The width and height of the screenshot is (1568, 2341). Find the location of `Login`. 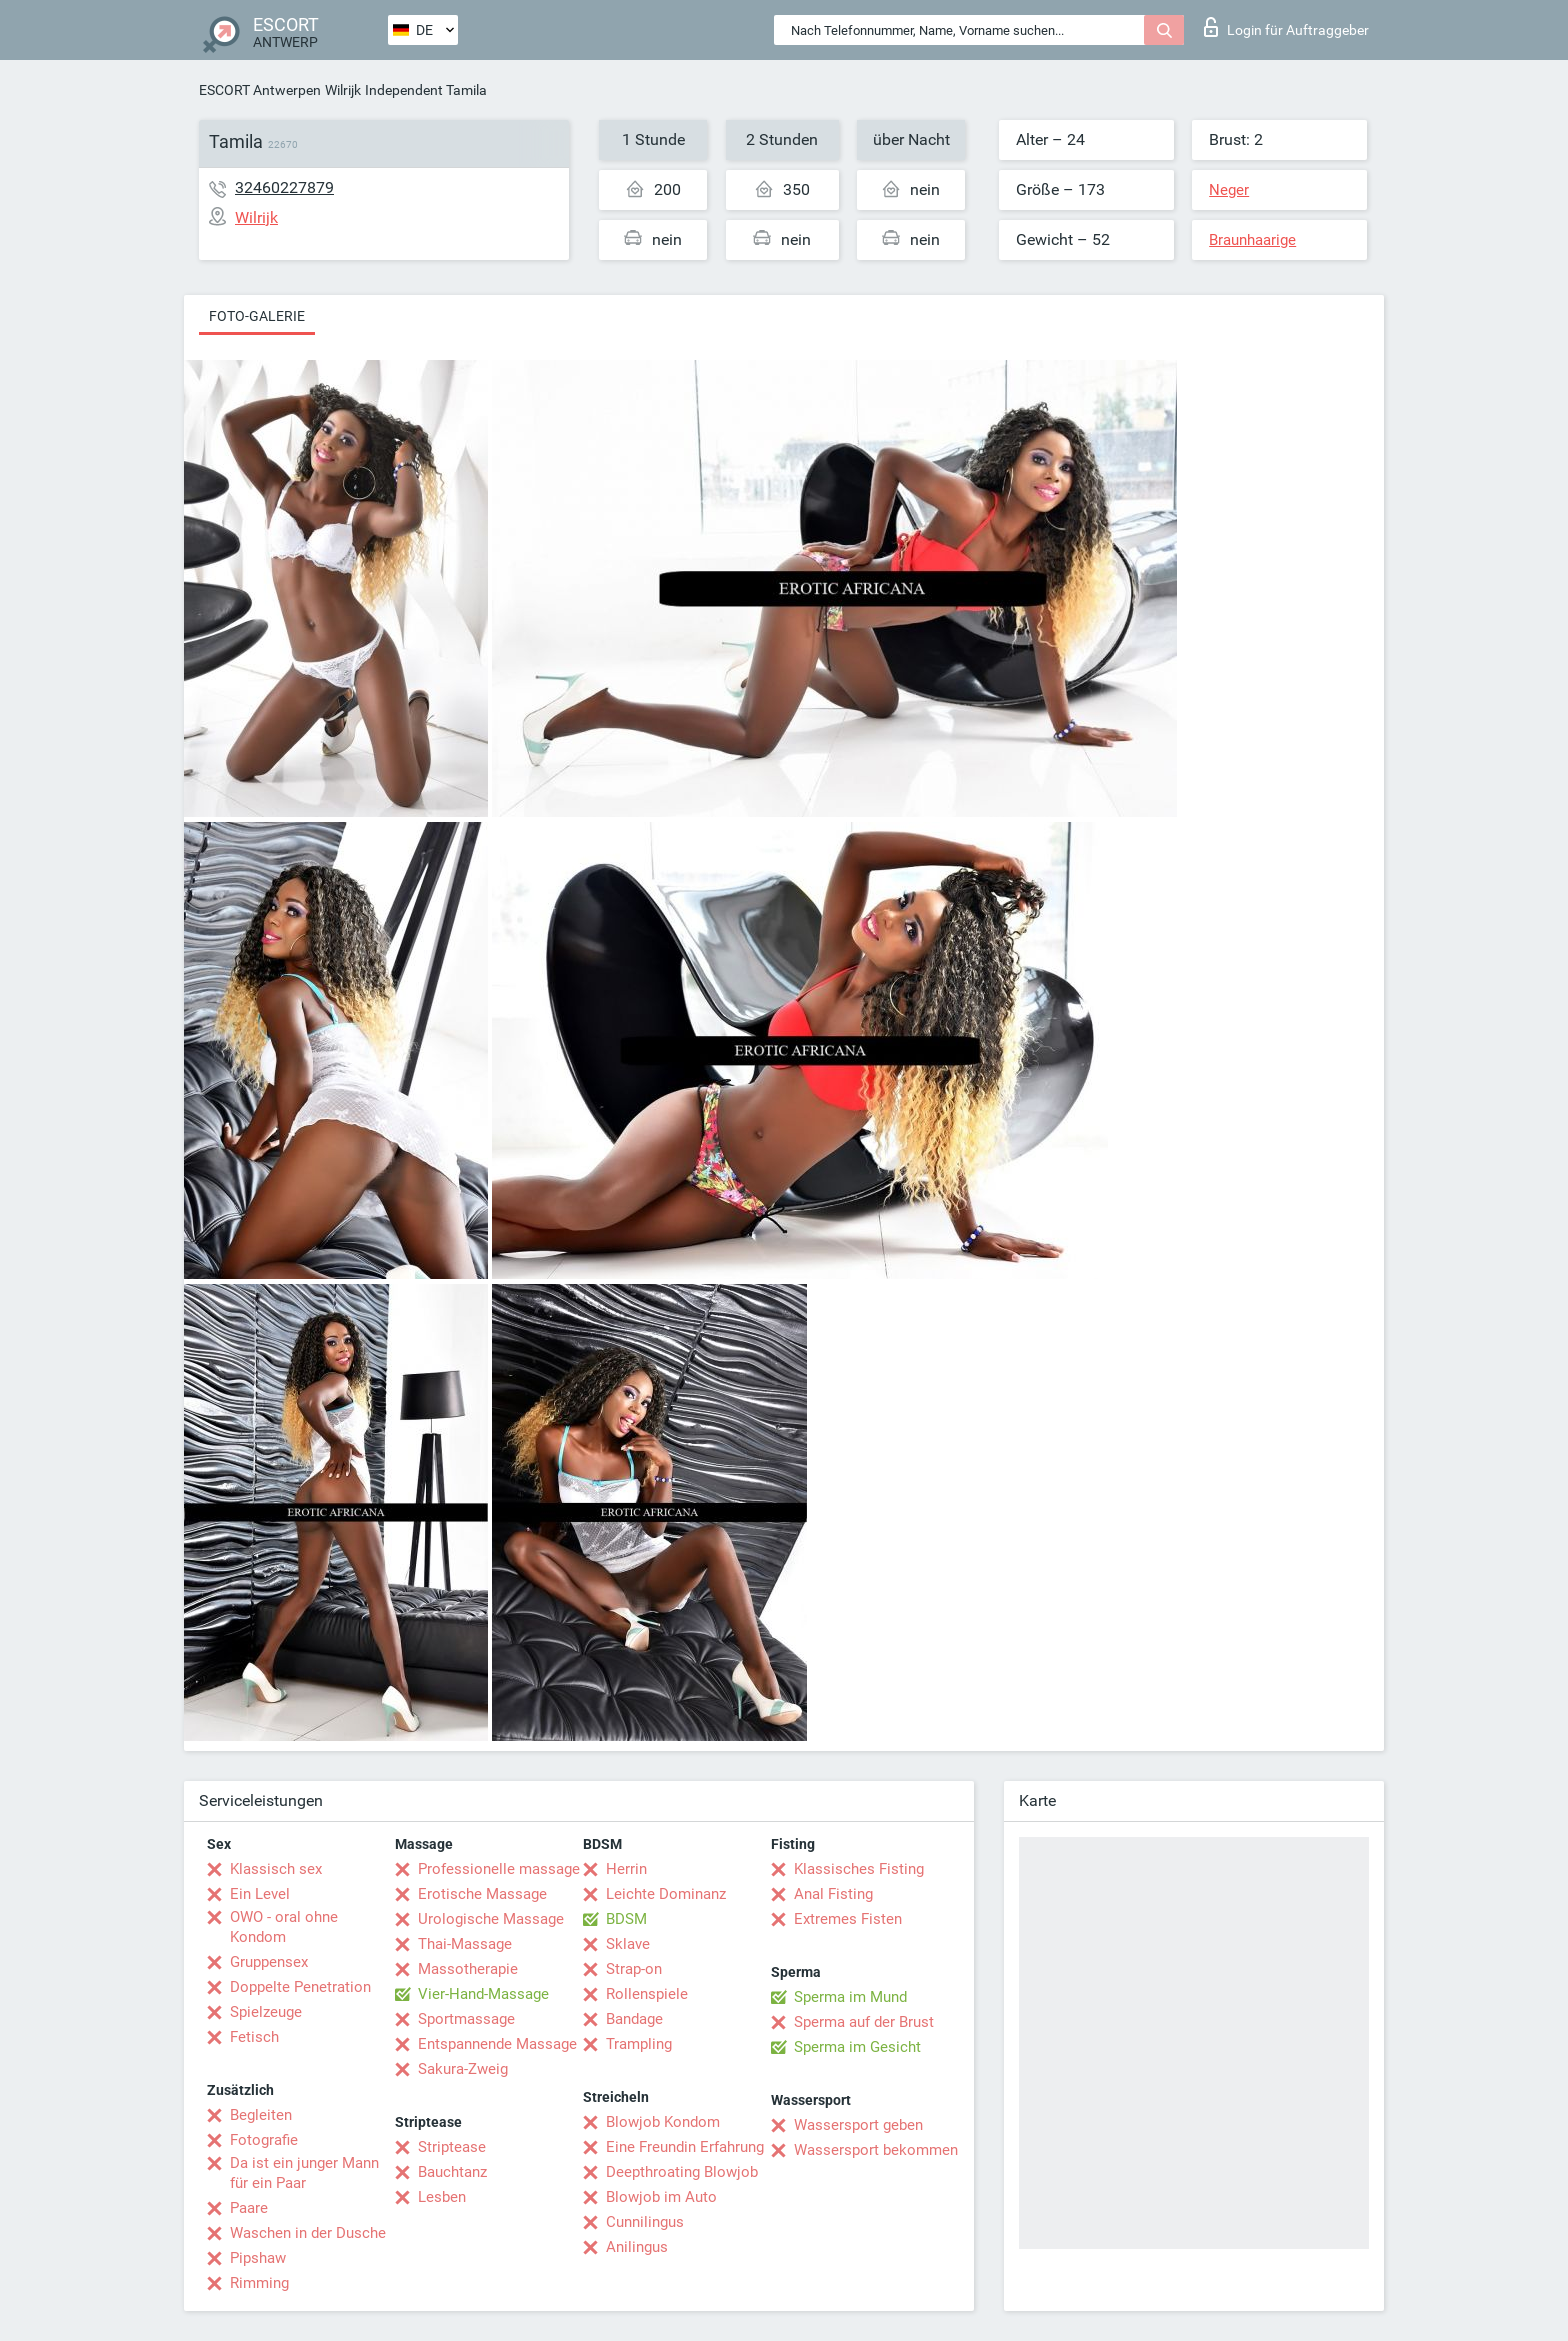

Login is located at coordinates (1286, 27).